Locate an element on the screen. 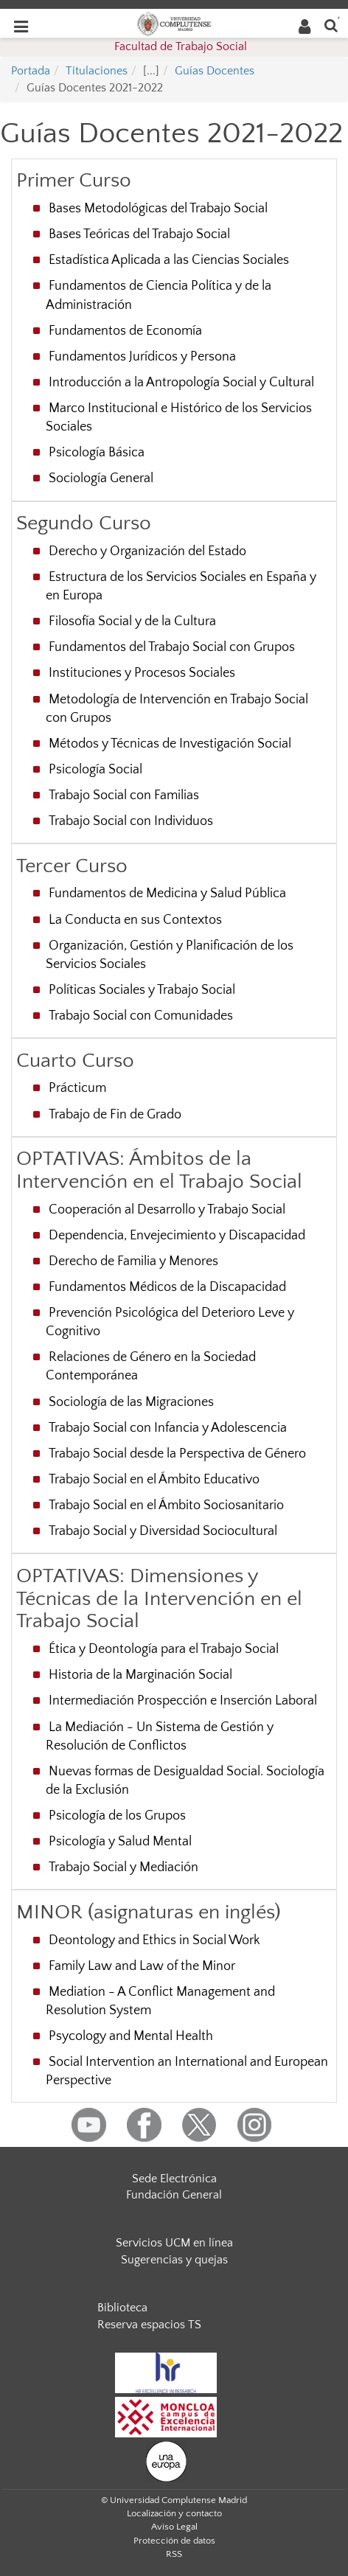 The image size is (348, 2576). RSS is located at coordinates (174, 2554).